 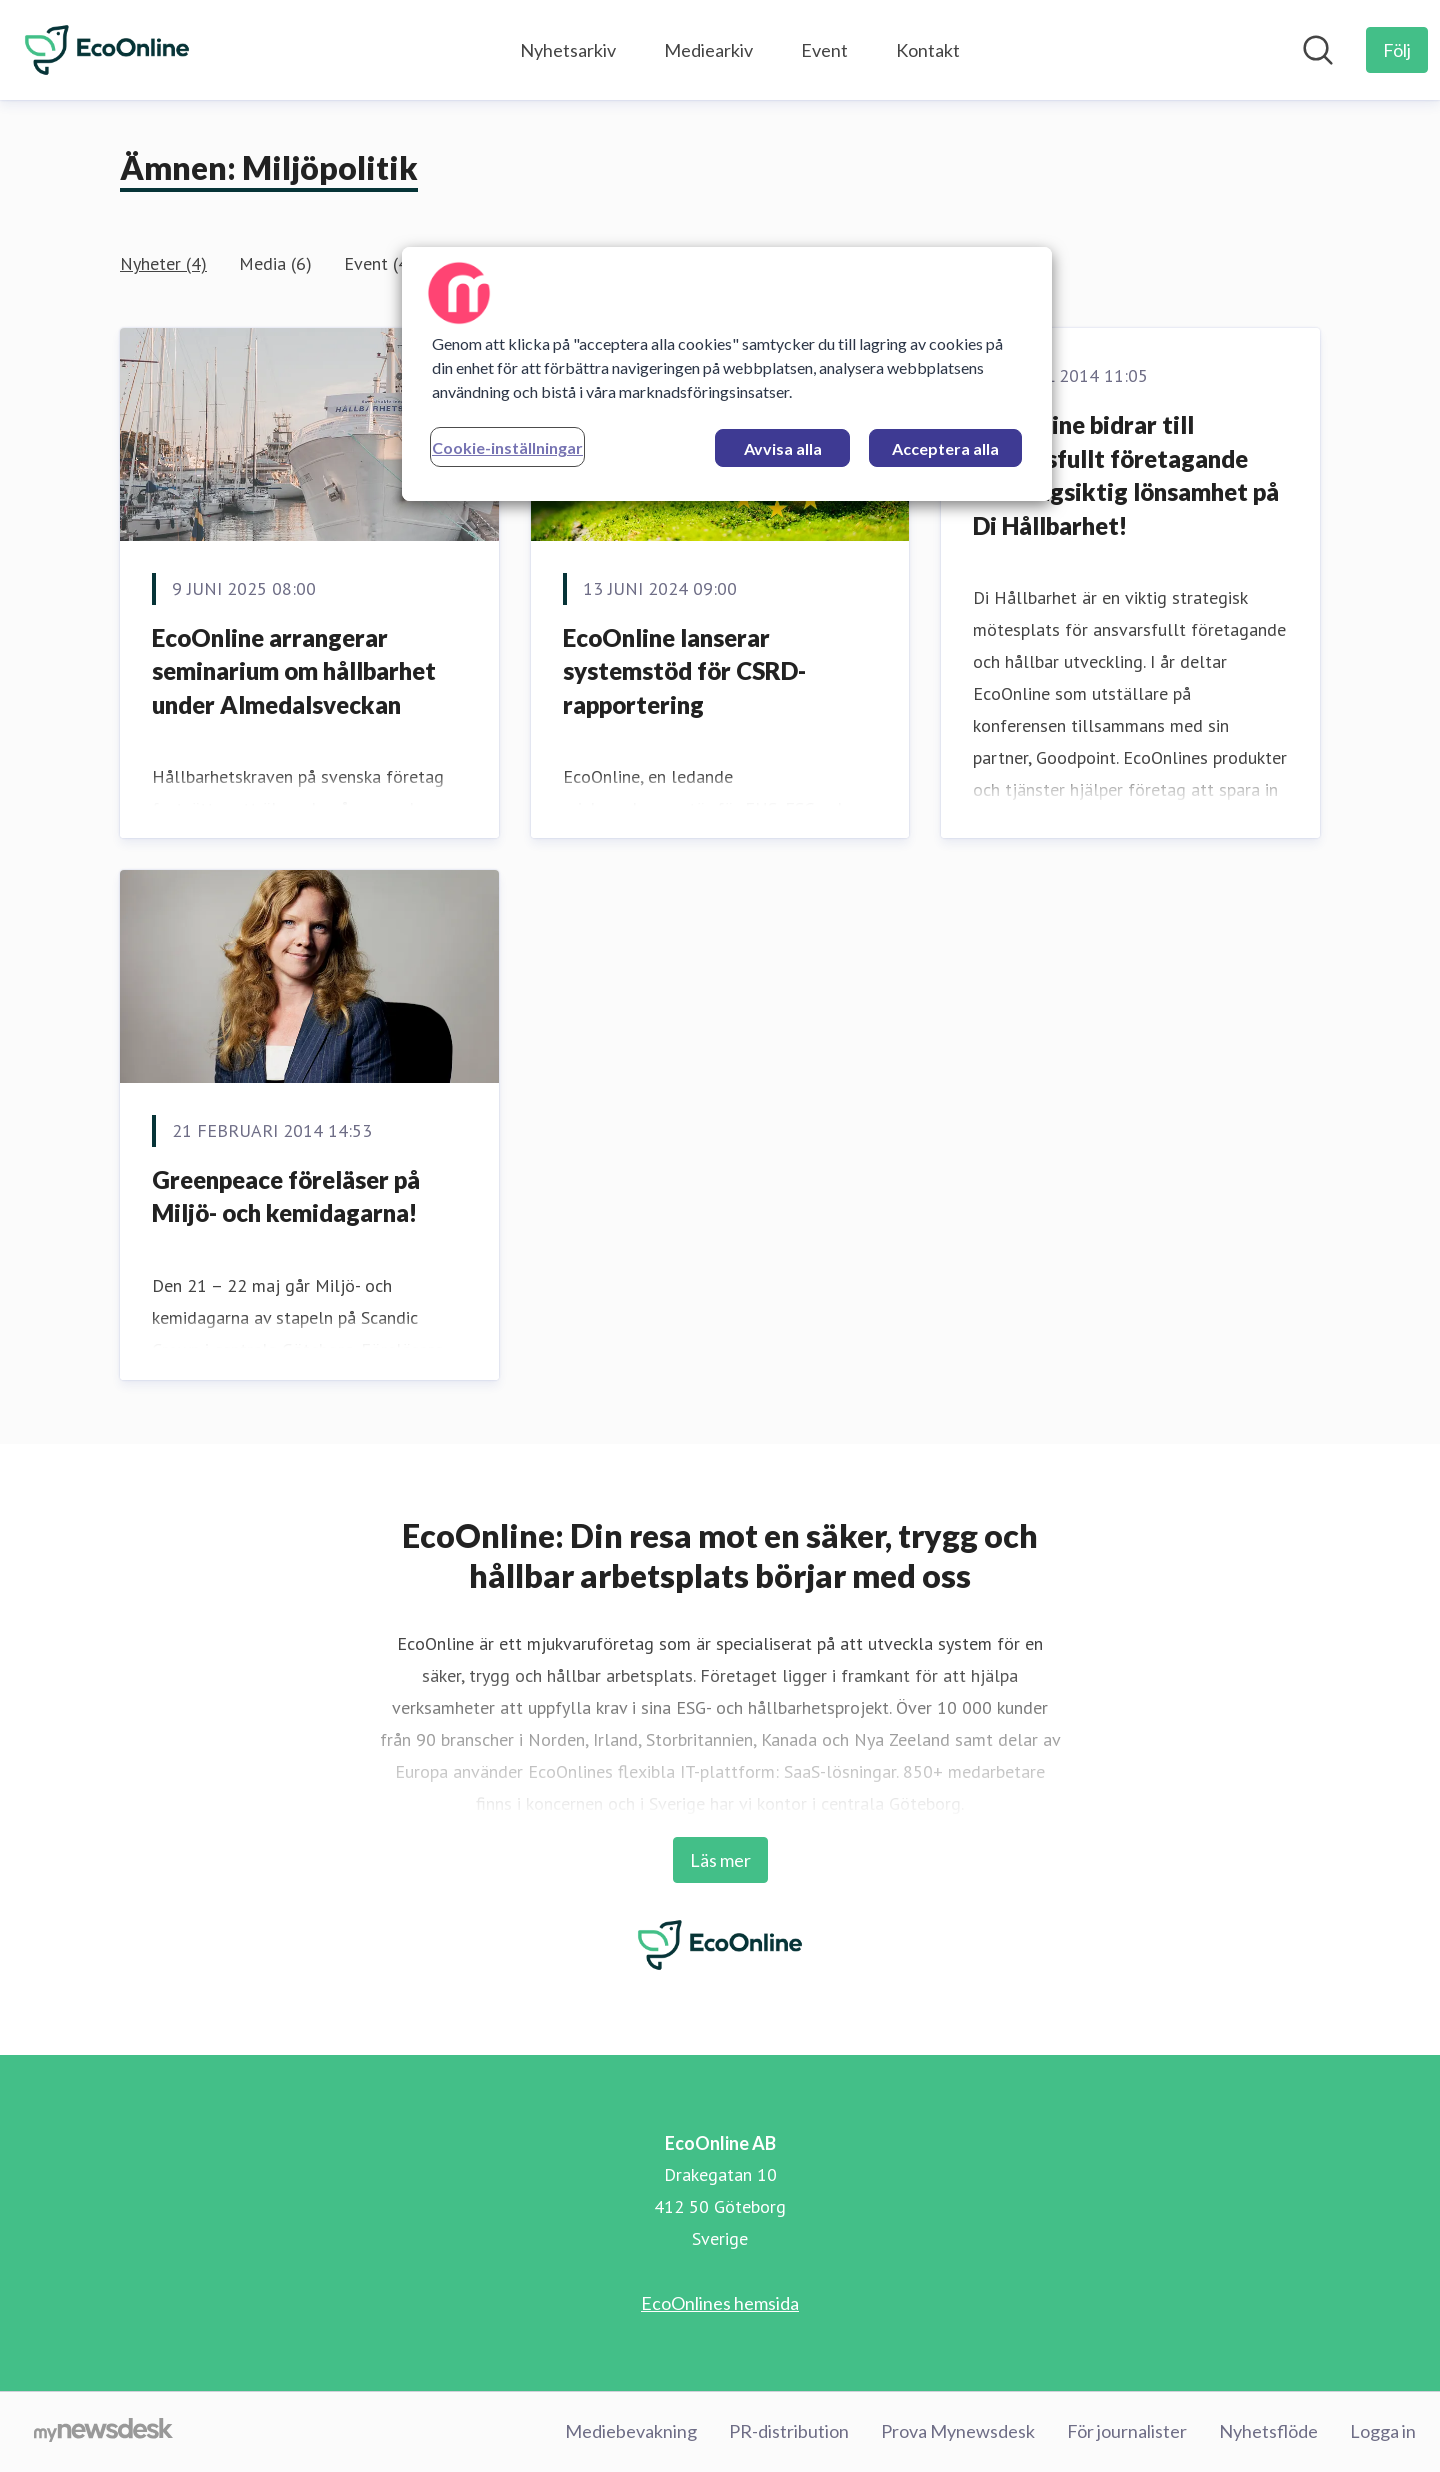 What do you see at coordinates (783, 448) in the screenshot?
I see `Avvisa alla` at bounding box center [783, 448].